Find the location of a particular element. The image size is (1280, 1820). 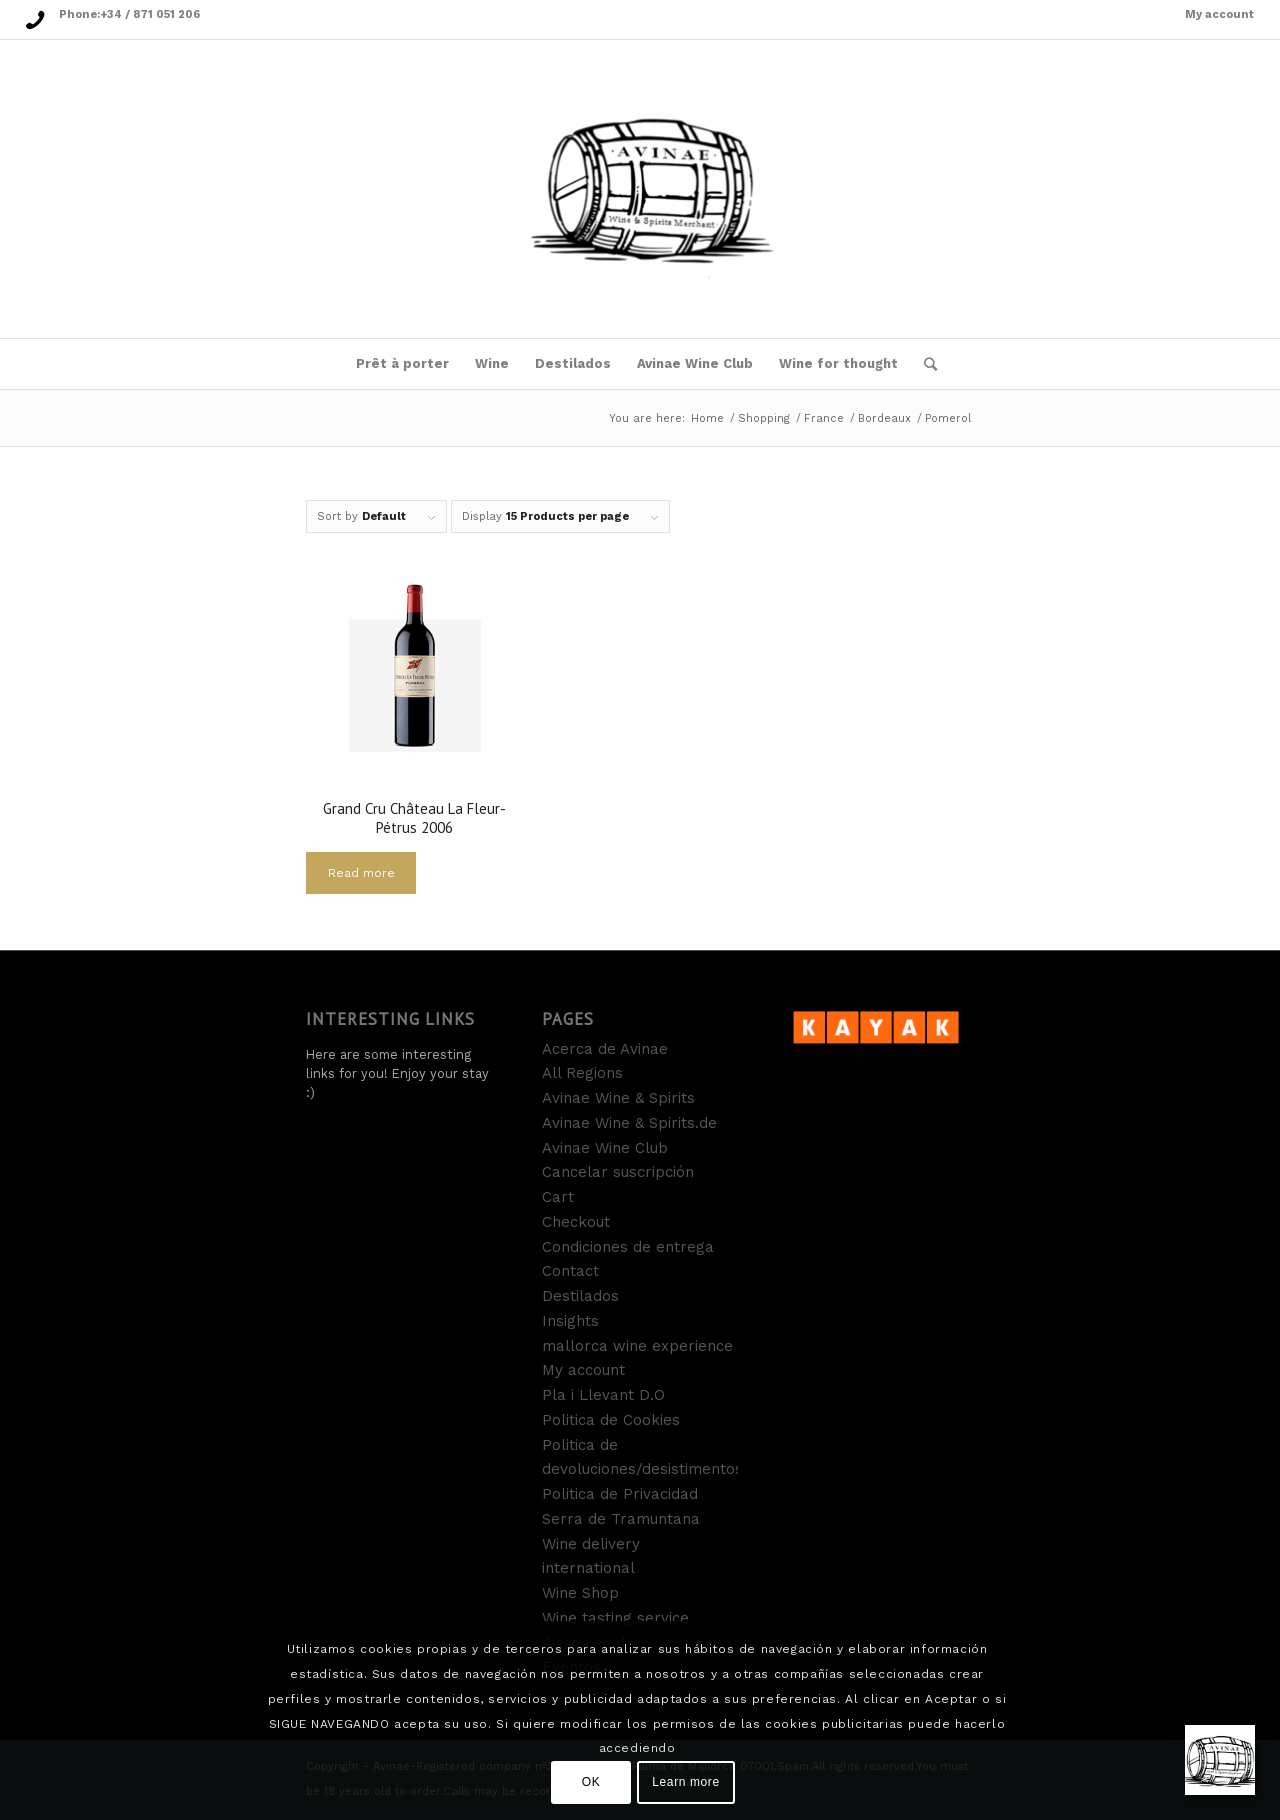

All Regions is located at coordinates (582, 1073).